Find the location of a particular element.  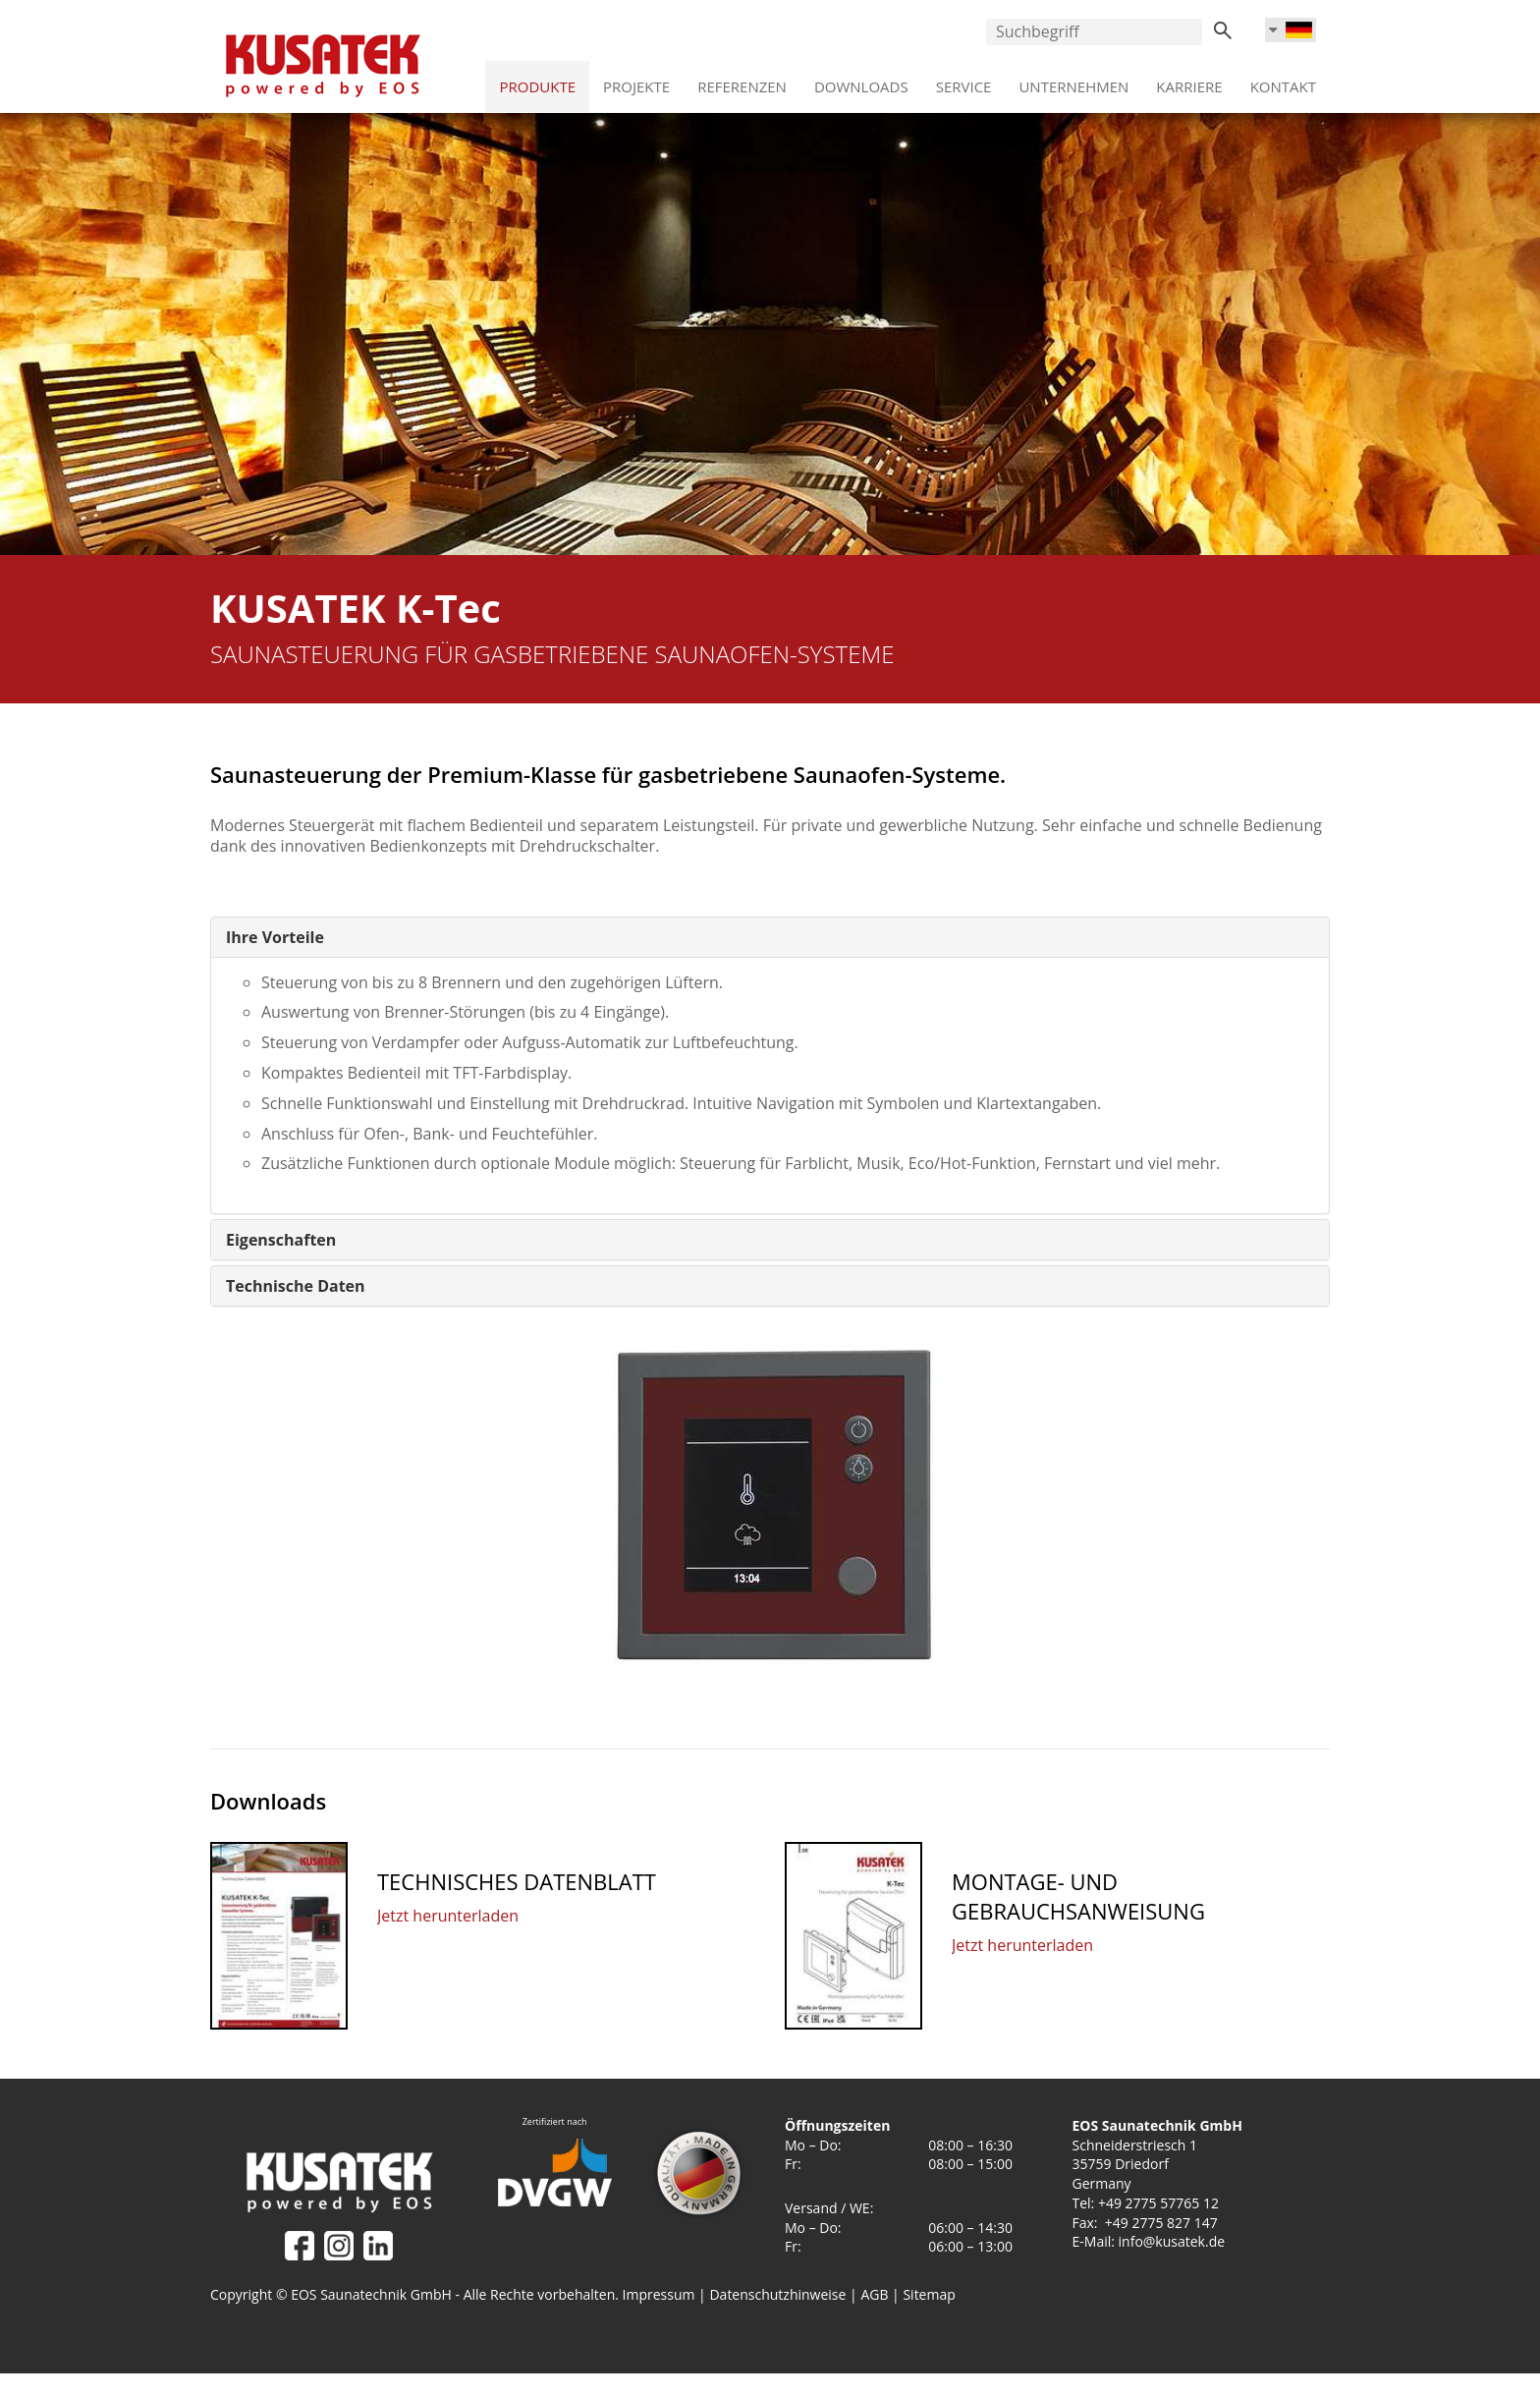

+49 2775 57765 12 is located at coordinates (1158, 2203).